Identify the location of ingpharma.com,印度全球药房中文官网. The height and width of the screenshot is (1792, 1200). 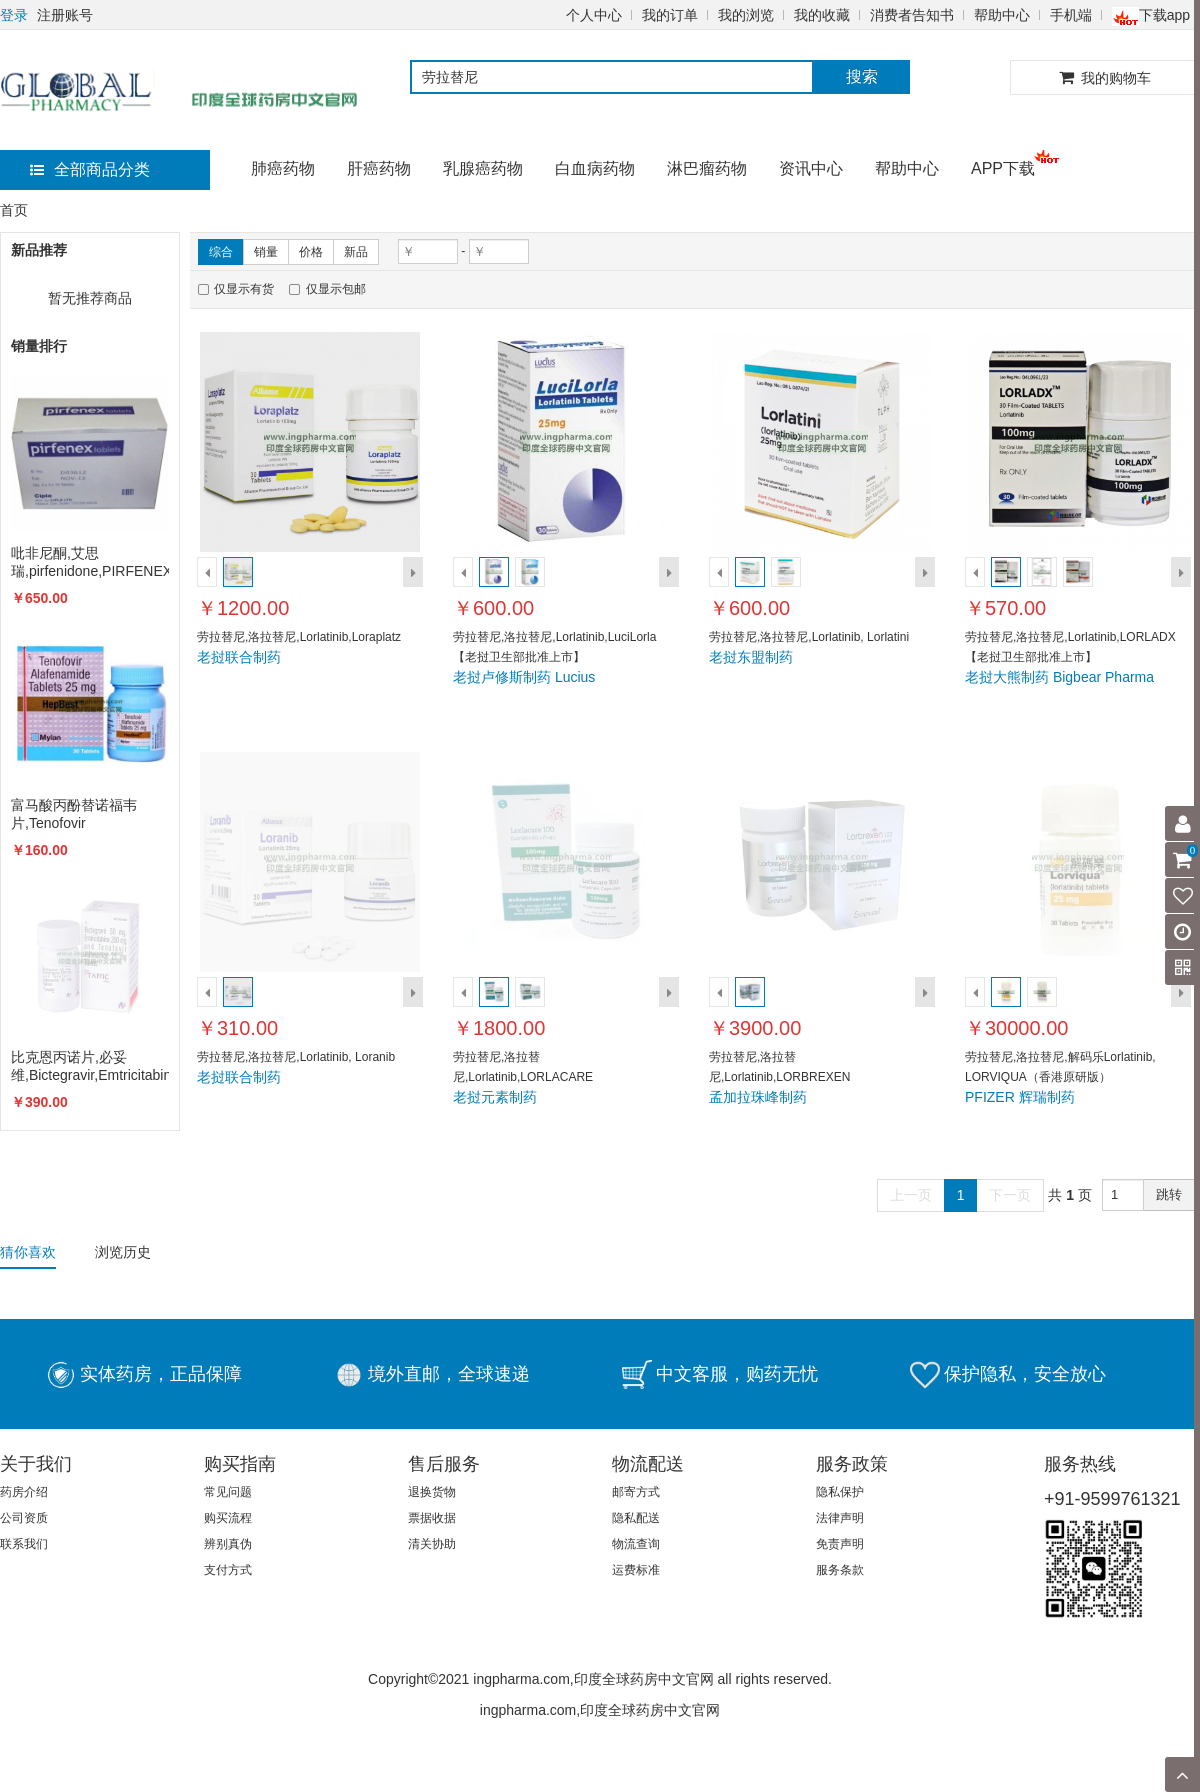
(600, 1710).